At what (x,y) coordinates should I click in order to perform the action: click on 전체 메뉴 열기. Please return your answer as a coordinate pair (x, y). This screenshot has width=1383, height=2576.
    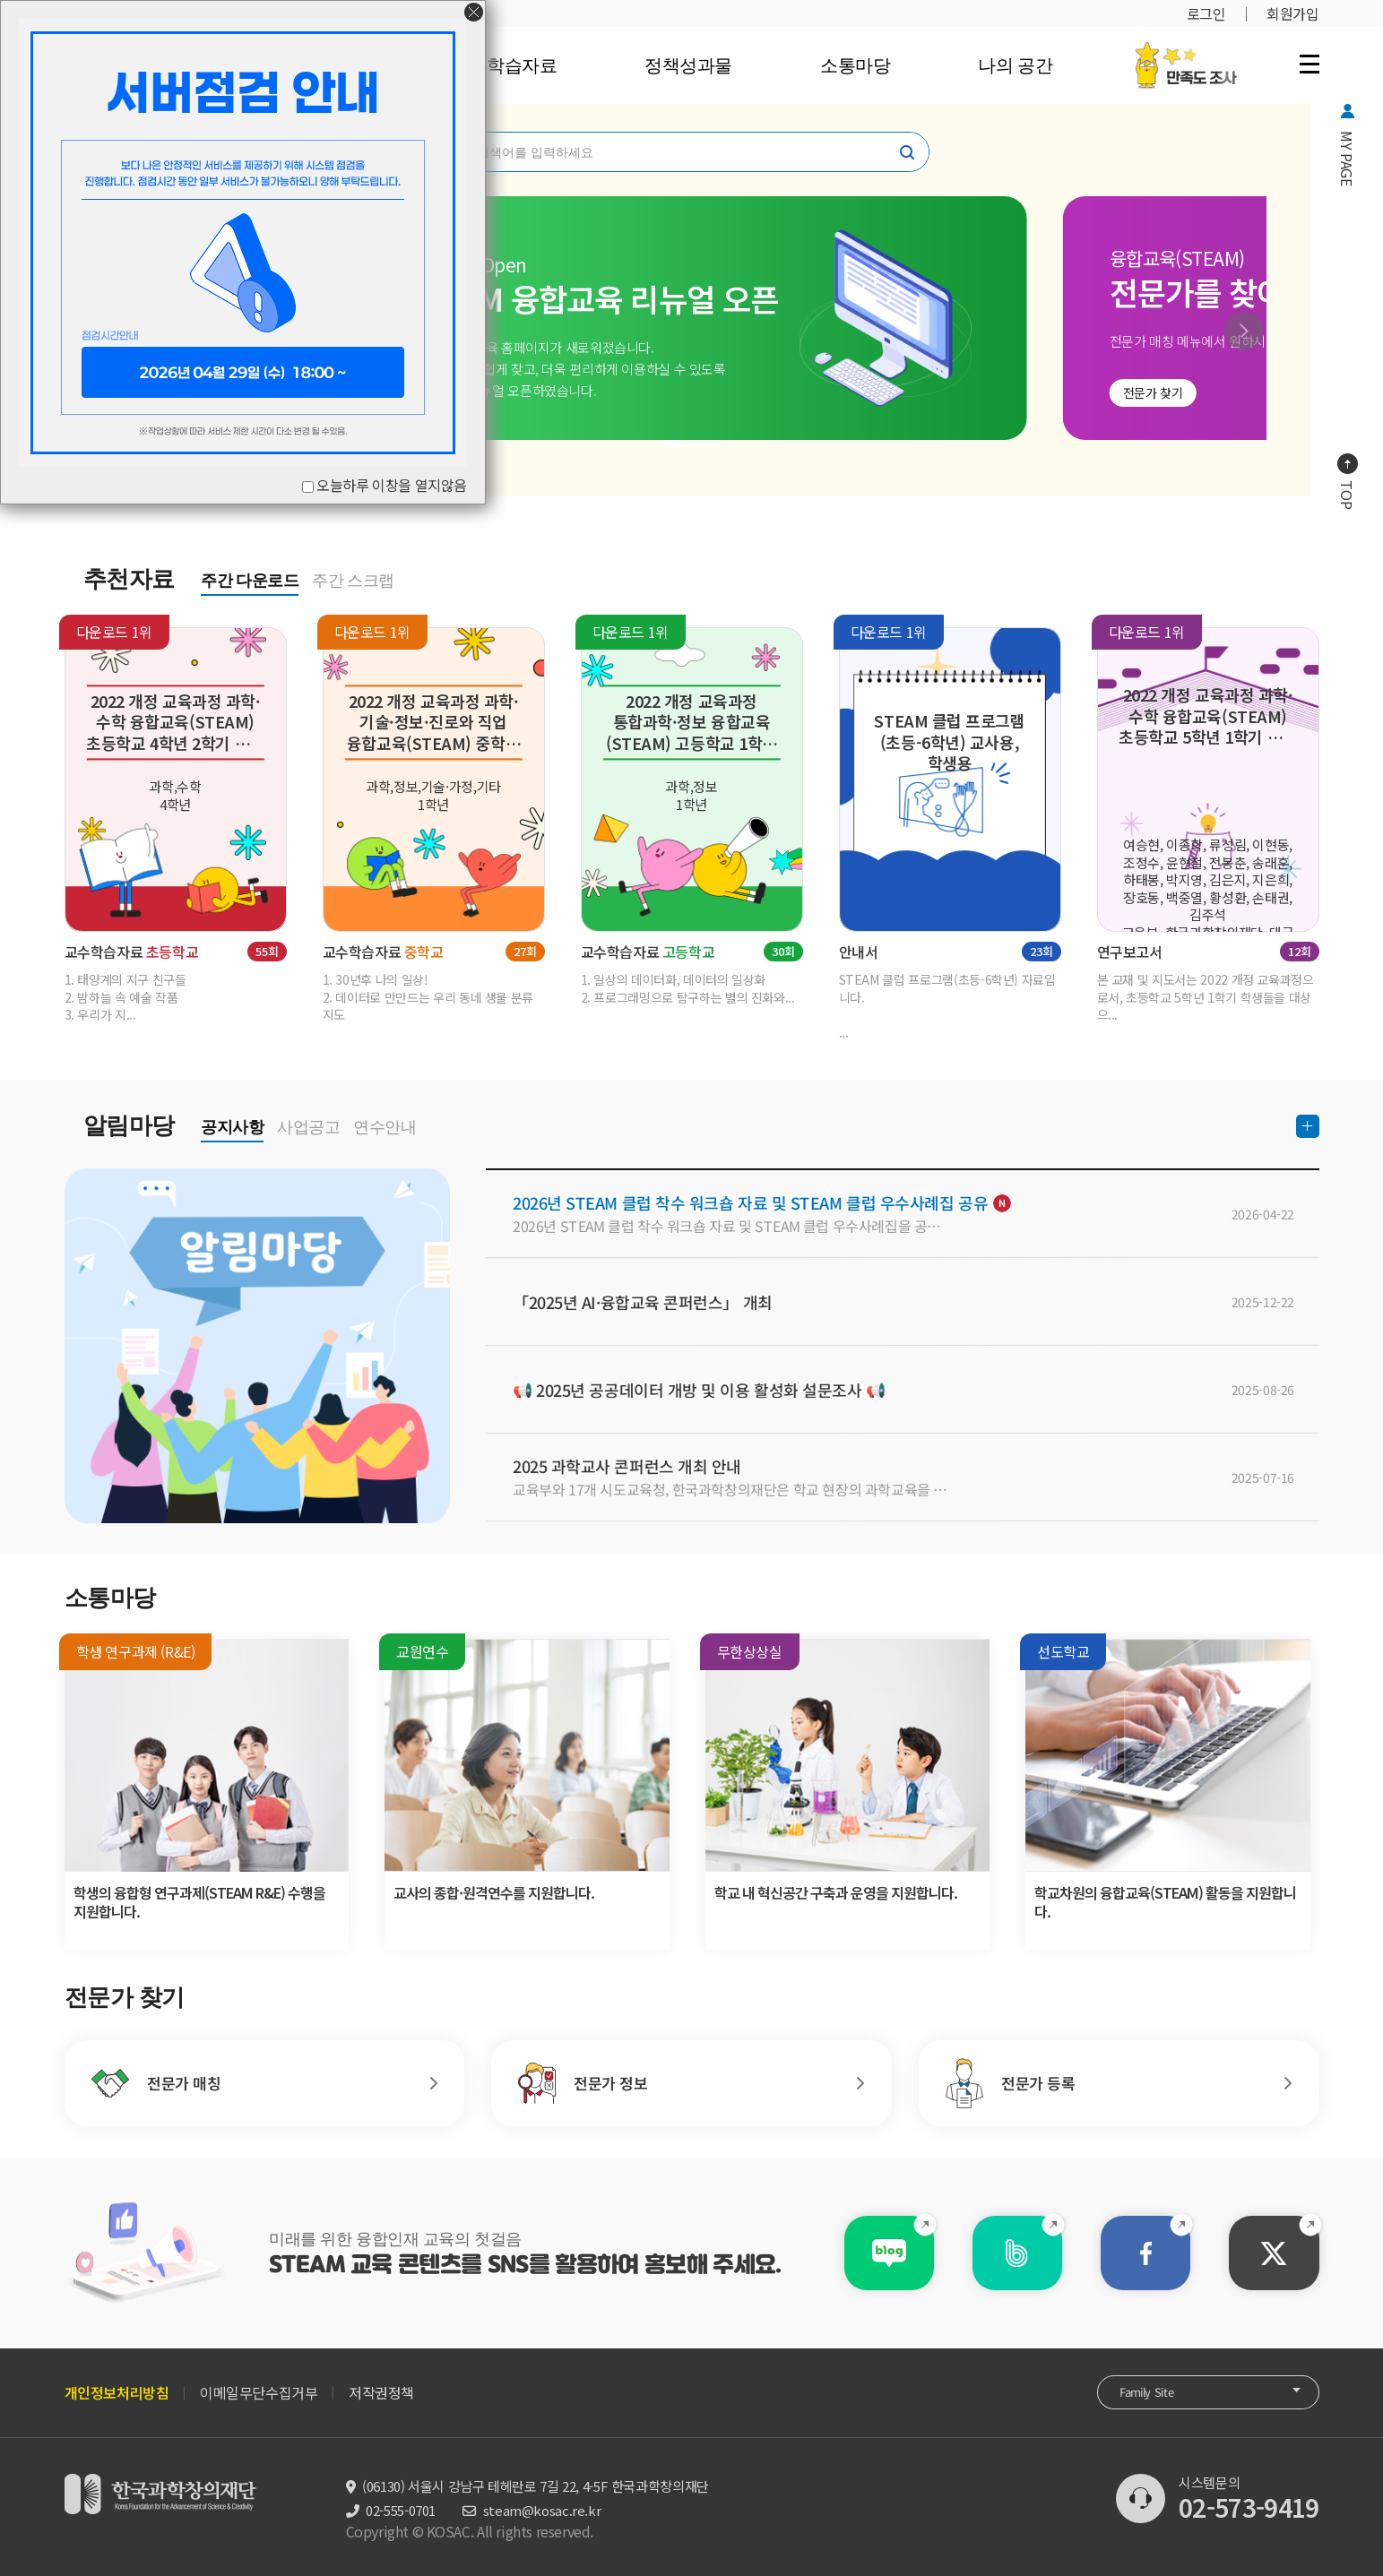
    Looking at the image, I should click on (1309, 64).